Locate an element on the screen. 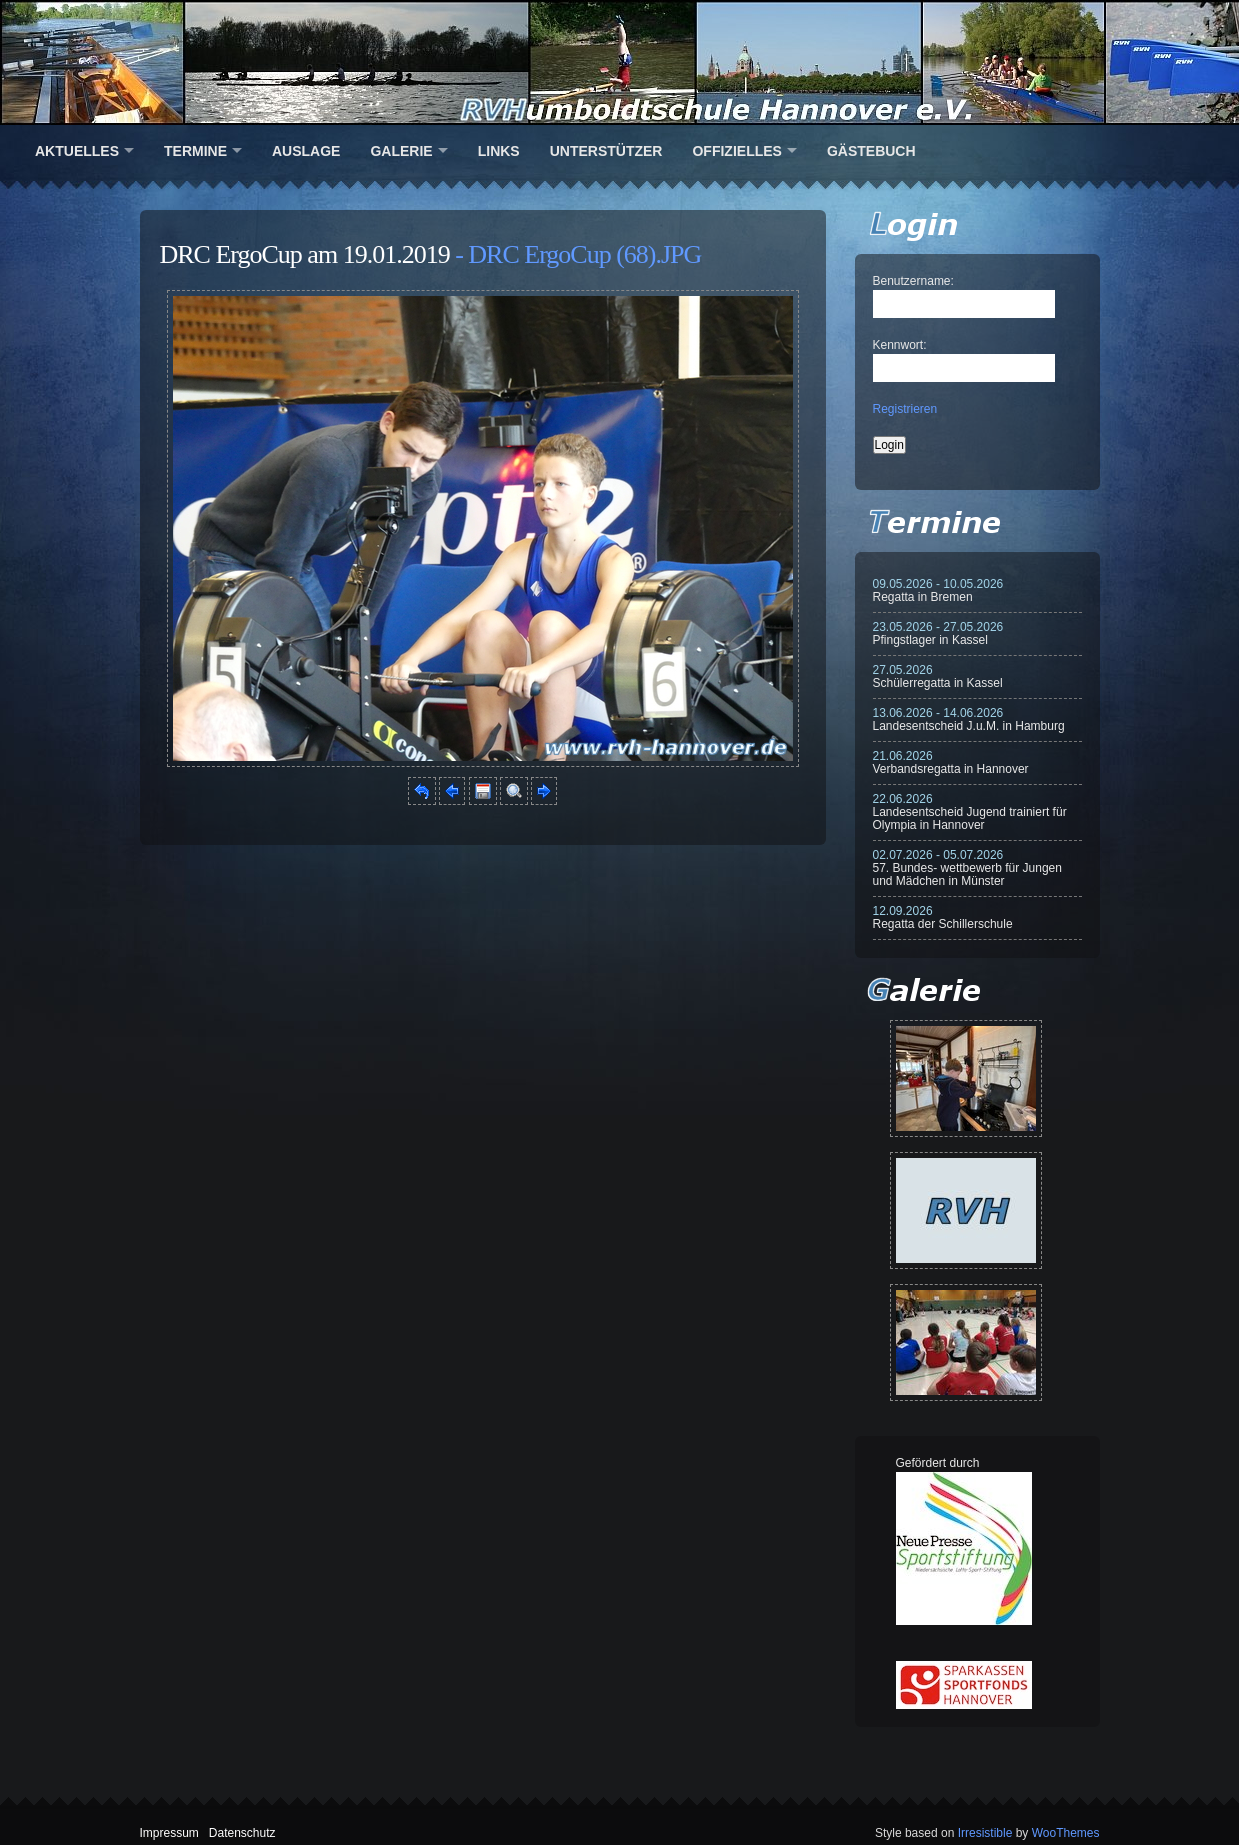 The width and height of the screenshot is (1239, 1845). Benutzername: is located at coordinates (913, 281).